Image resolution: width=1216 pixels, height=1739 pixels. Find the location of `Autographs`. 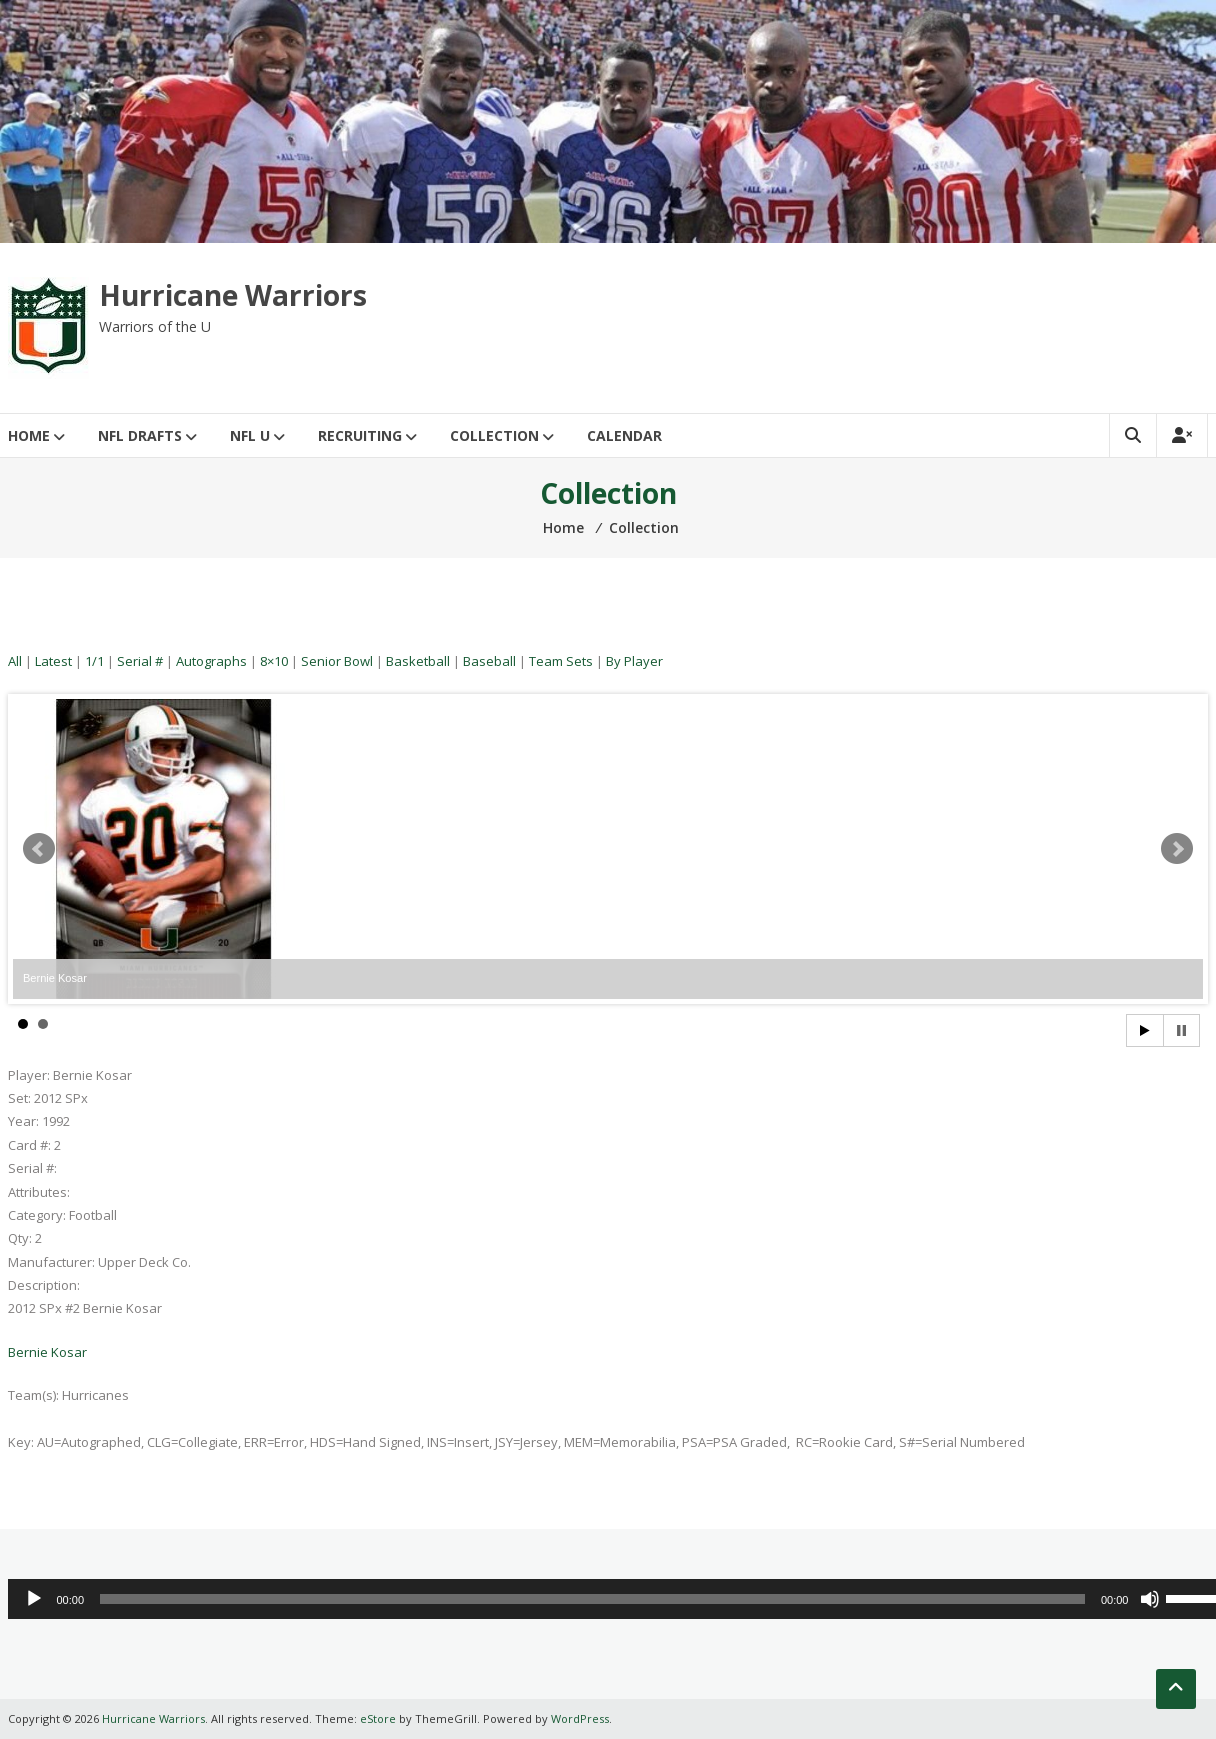

Autographs is located at coordinates (211, 661).